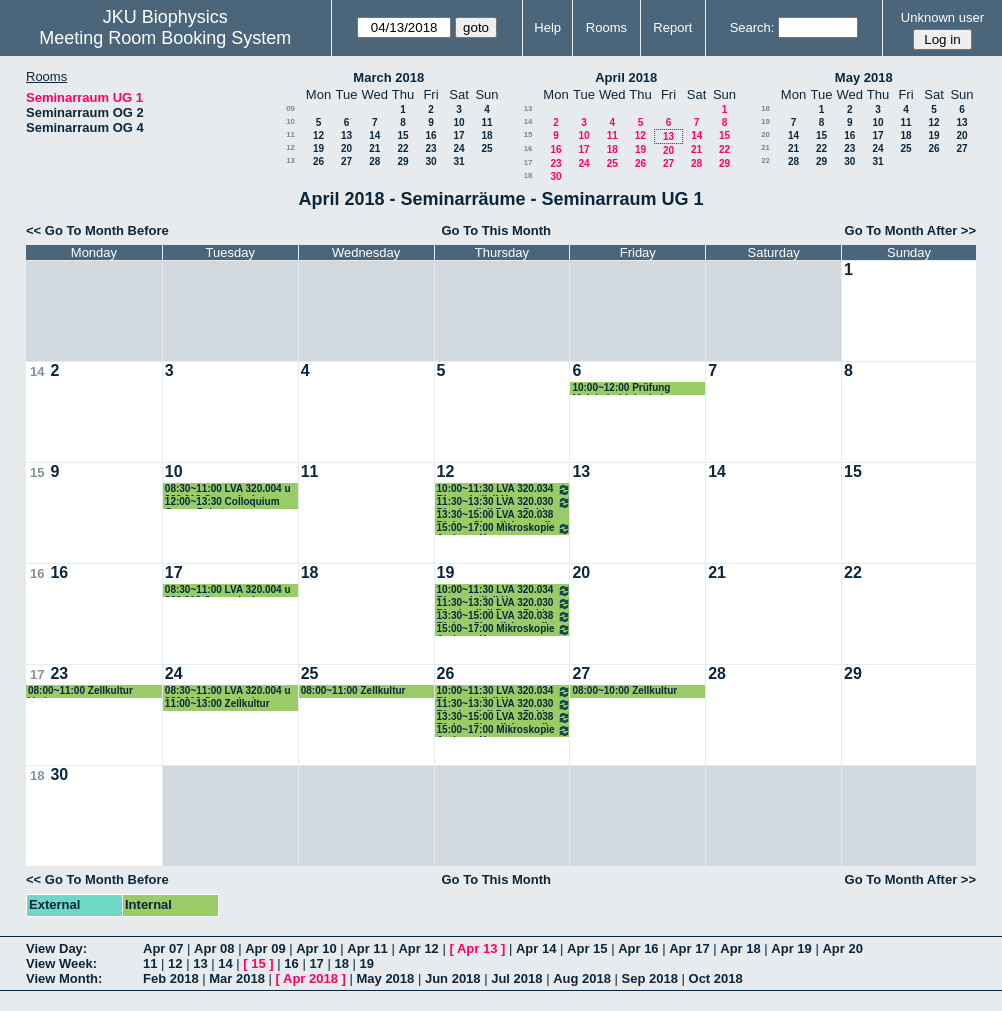  What do you see at coordinates (842, 948) in the screenshot?
I see `Apr 20` at bounding box center [842, 948].